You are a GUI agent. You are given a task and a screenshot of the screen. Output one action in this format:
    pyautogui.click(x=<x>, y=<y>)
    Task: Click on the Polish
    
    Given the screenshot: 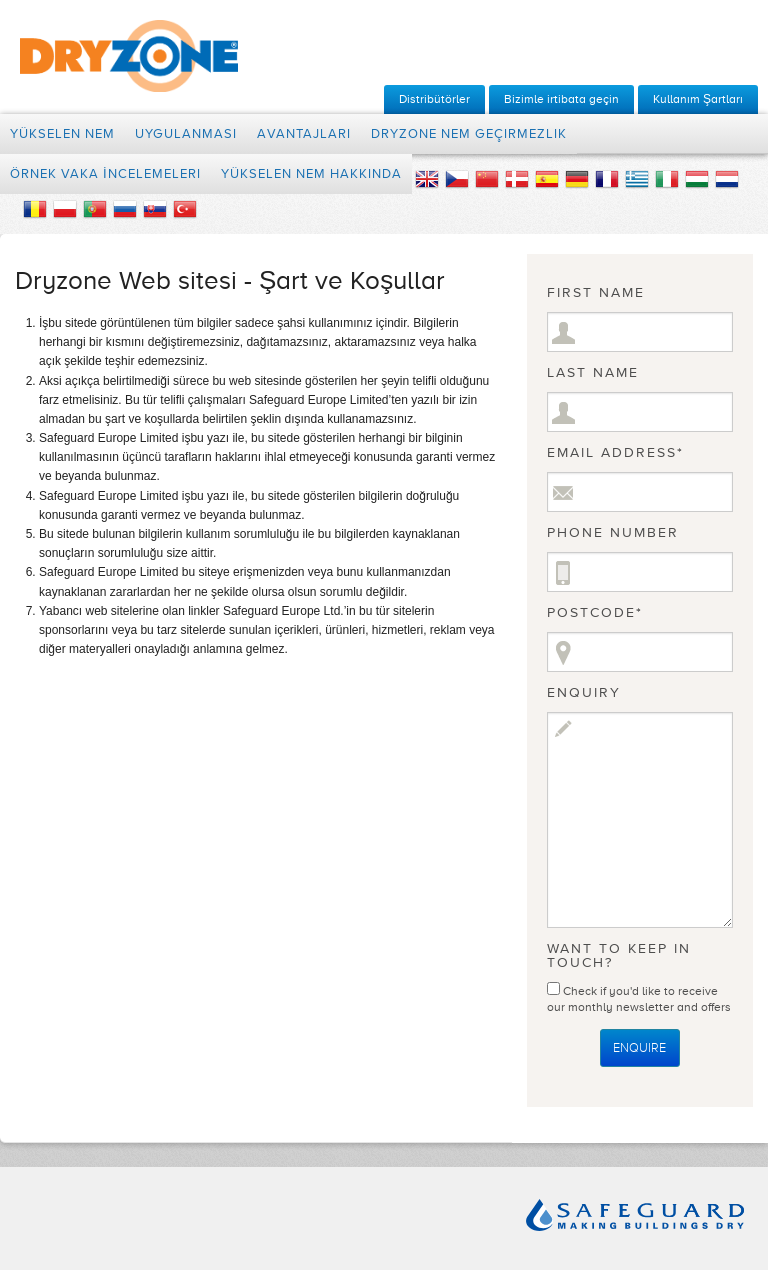 What is the action you would take?
    pyautogui.click(x=65, y=209)
    